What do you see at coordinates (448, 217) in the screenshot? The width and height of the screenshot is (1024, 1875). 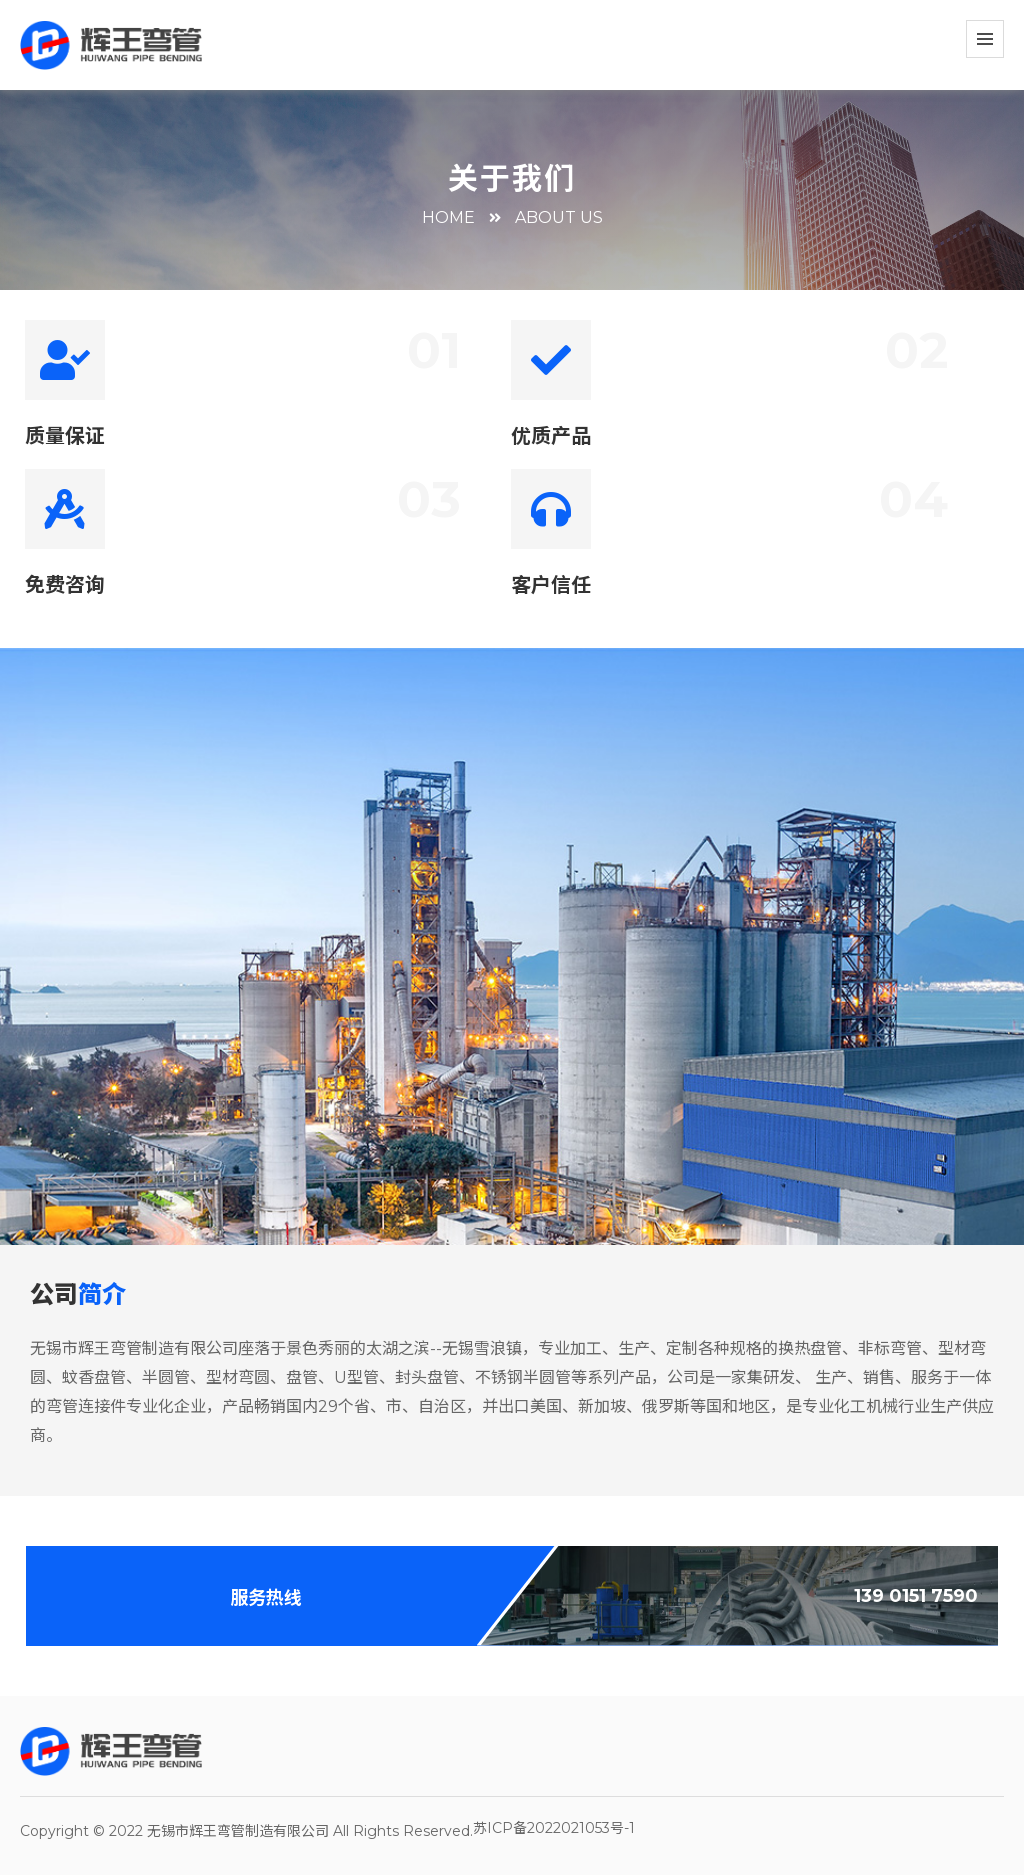 I see `HOME` at bounding box center [448, 217].